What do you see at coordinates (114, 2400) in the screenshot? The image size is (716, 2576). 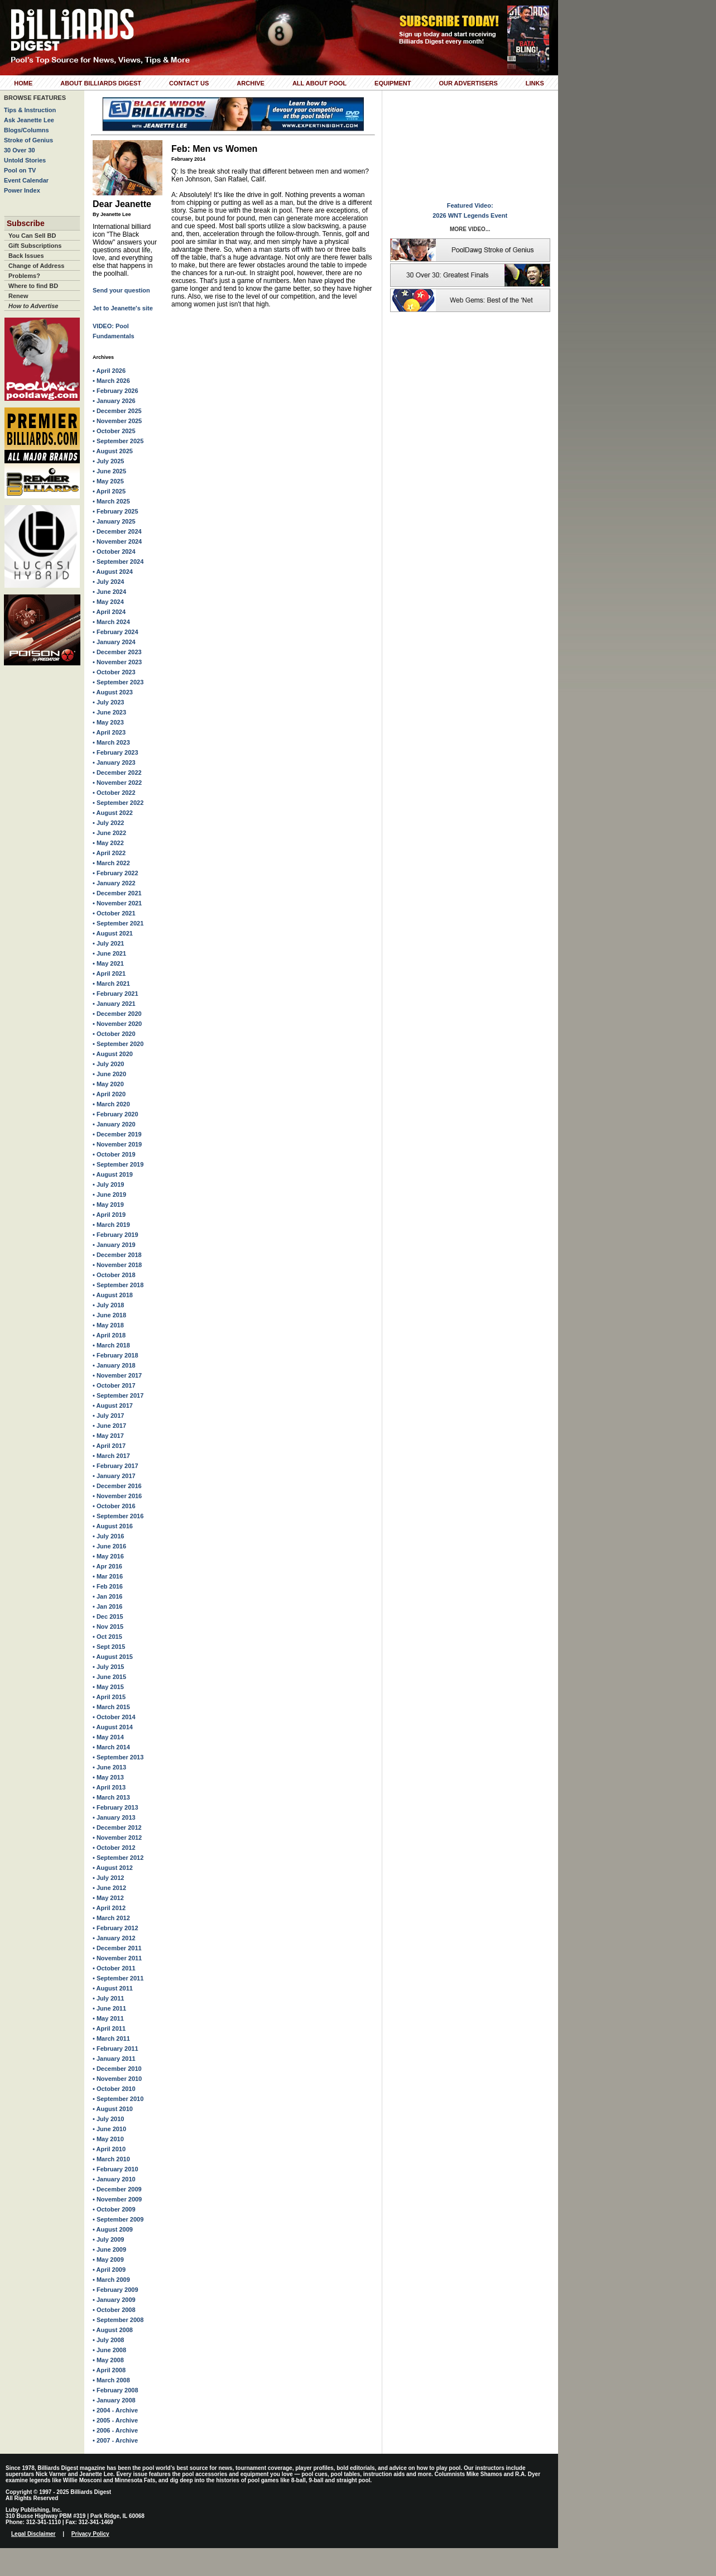 I see `• January 2008` at bounding box center [114, 2400].